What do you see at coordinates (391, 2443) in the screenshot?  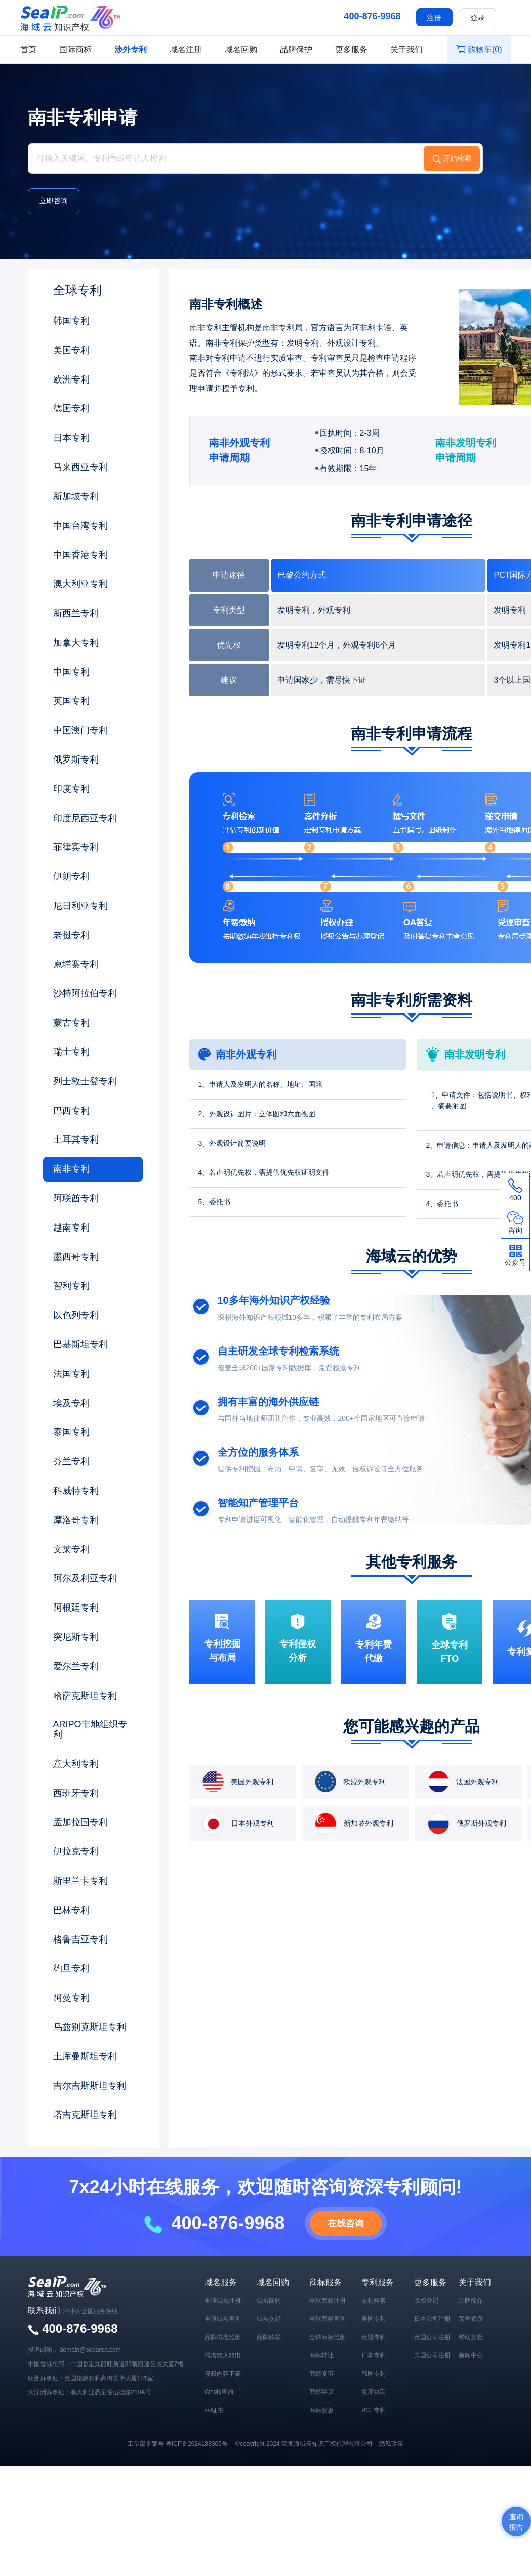 I see `隐私政策` at bounding box center [391, 2443].